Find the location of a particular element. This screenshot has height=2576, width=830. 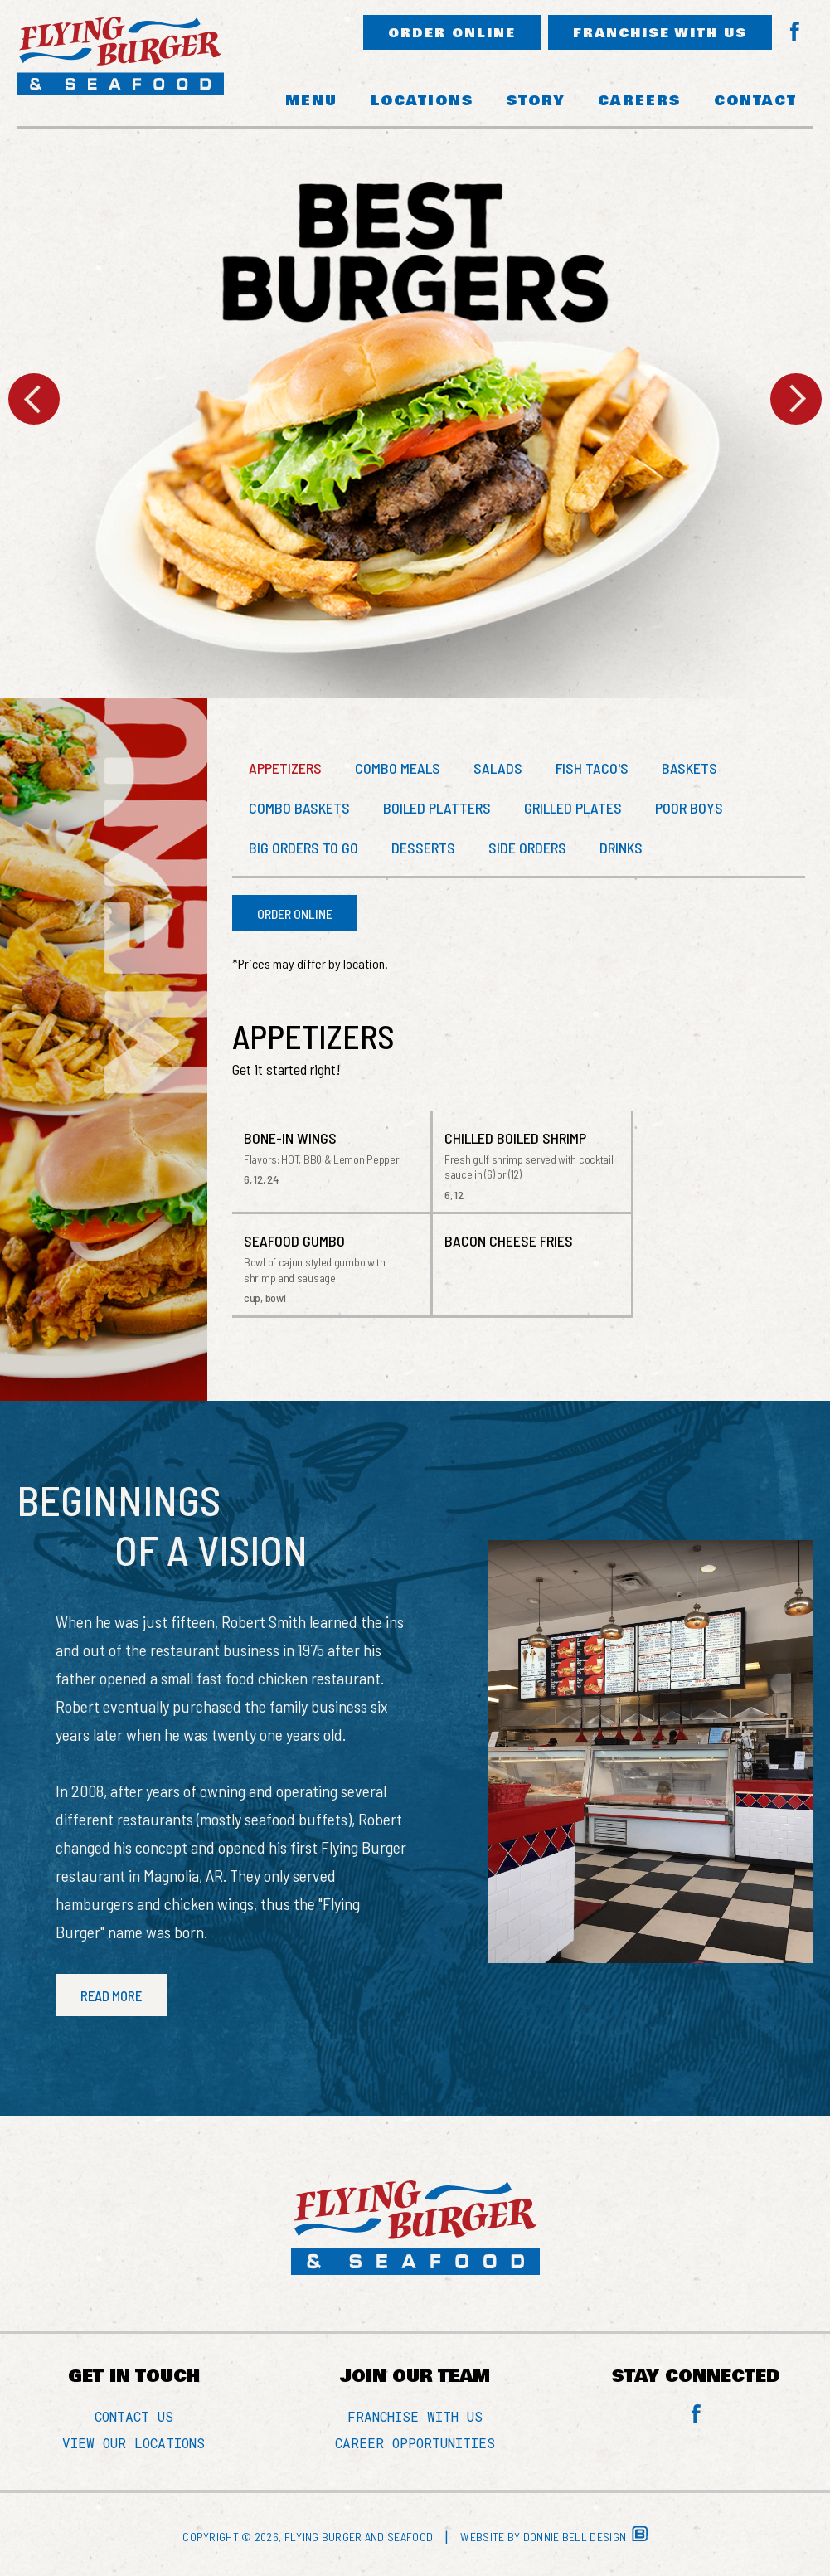

CAREER OPPORTUNITIES is located at coordinates (415, 2443).